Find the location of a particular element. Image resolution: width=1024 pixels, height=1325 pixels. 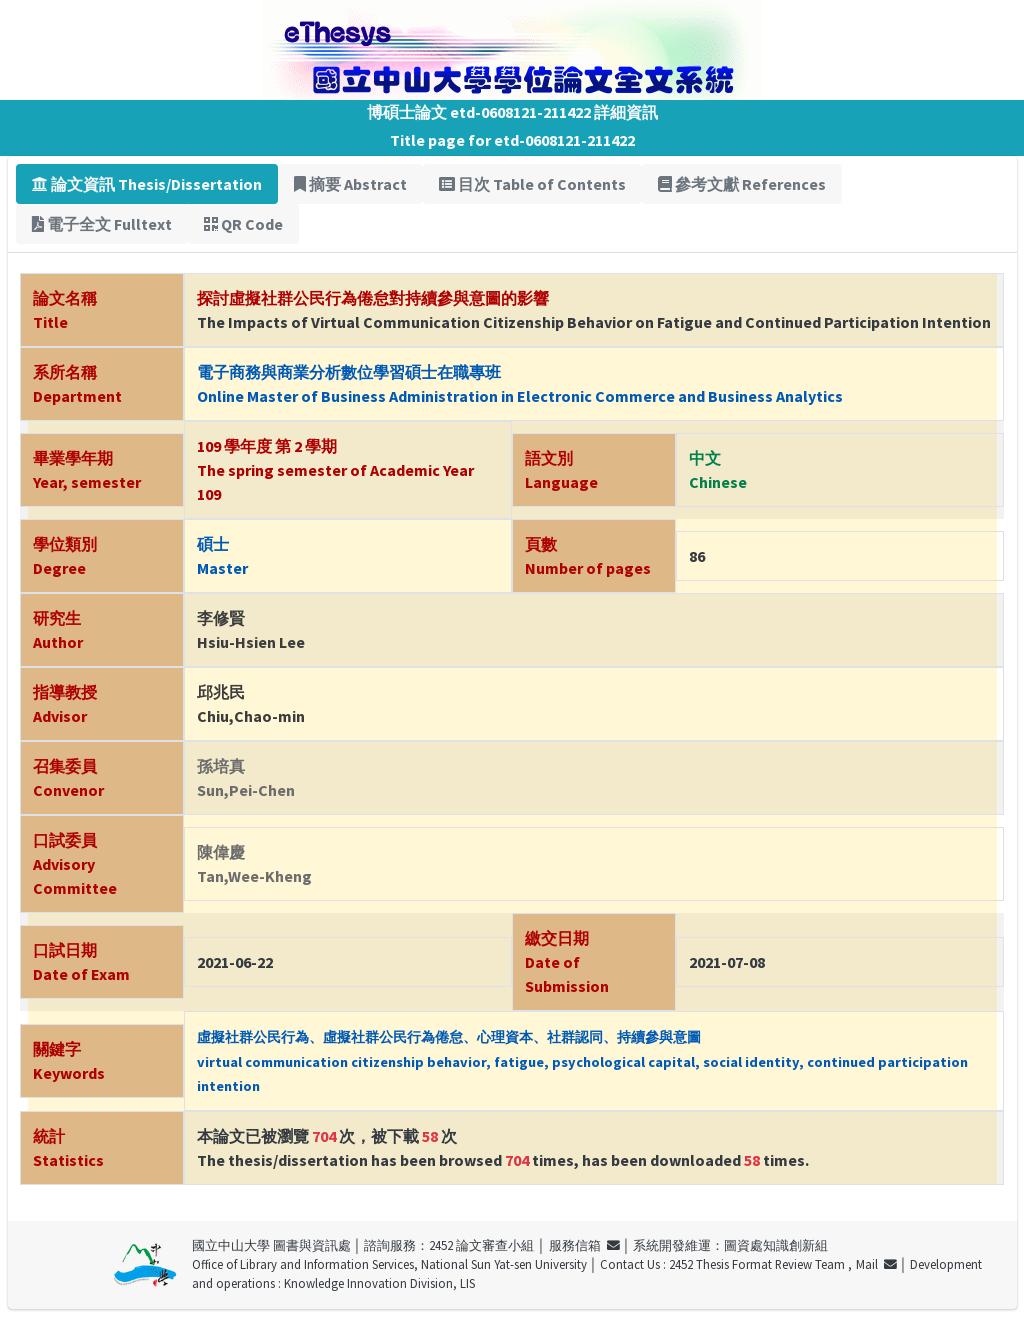

國立中山大學 圖書與資訊處 is located at coordinates (271, 1245).